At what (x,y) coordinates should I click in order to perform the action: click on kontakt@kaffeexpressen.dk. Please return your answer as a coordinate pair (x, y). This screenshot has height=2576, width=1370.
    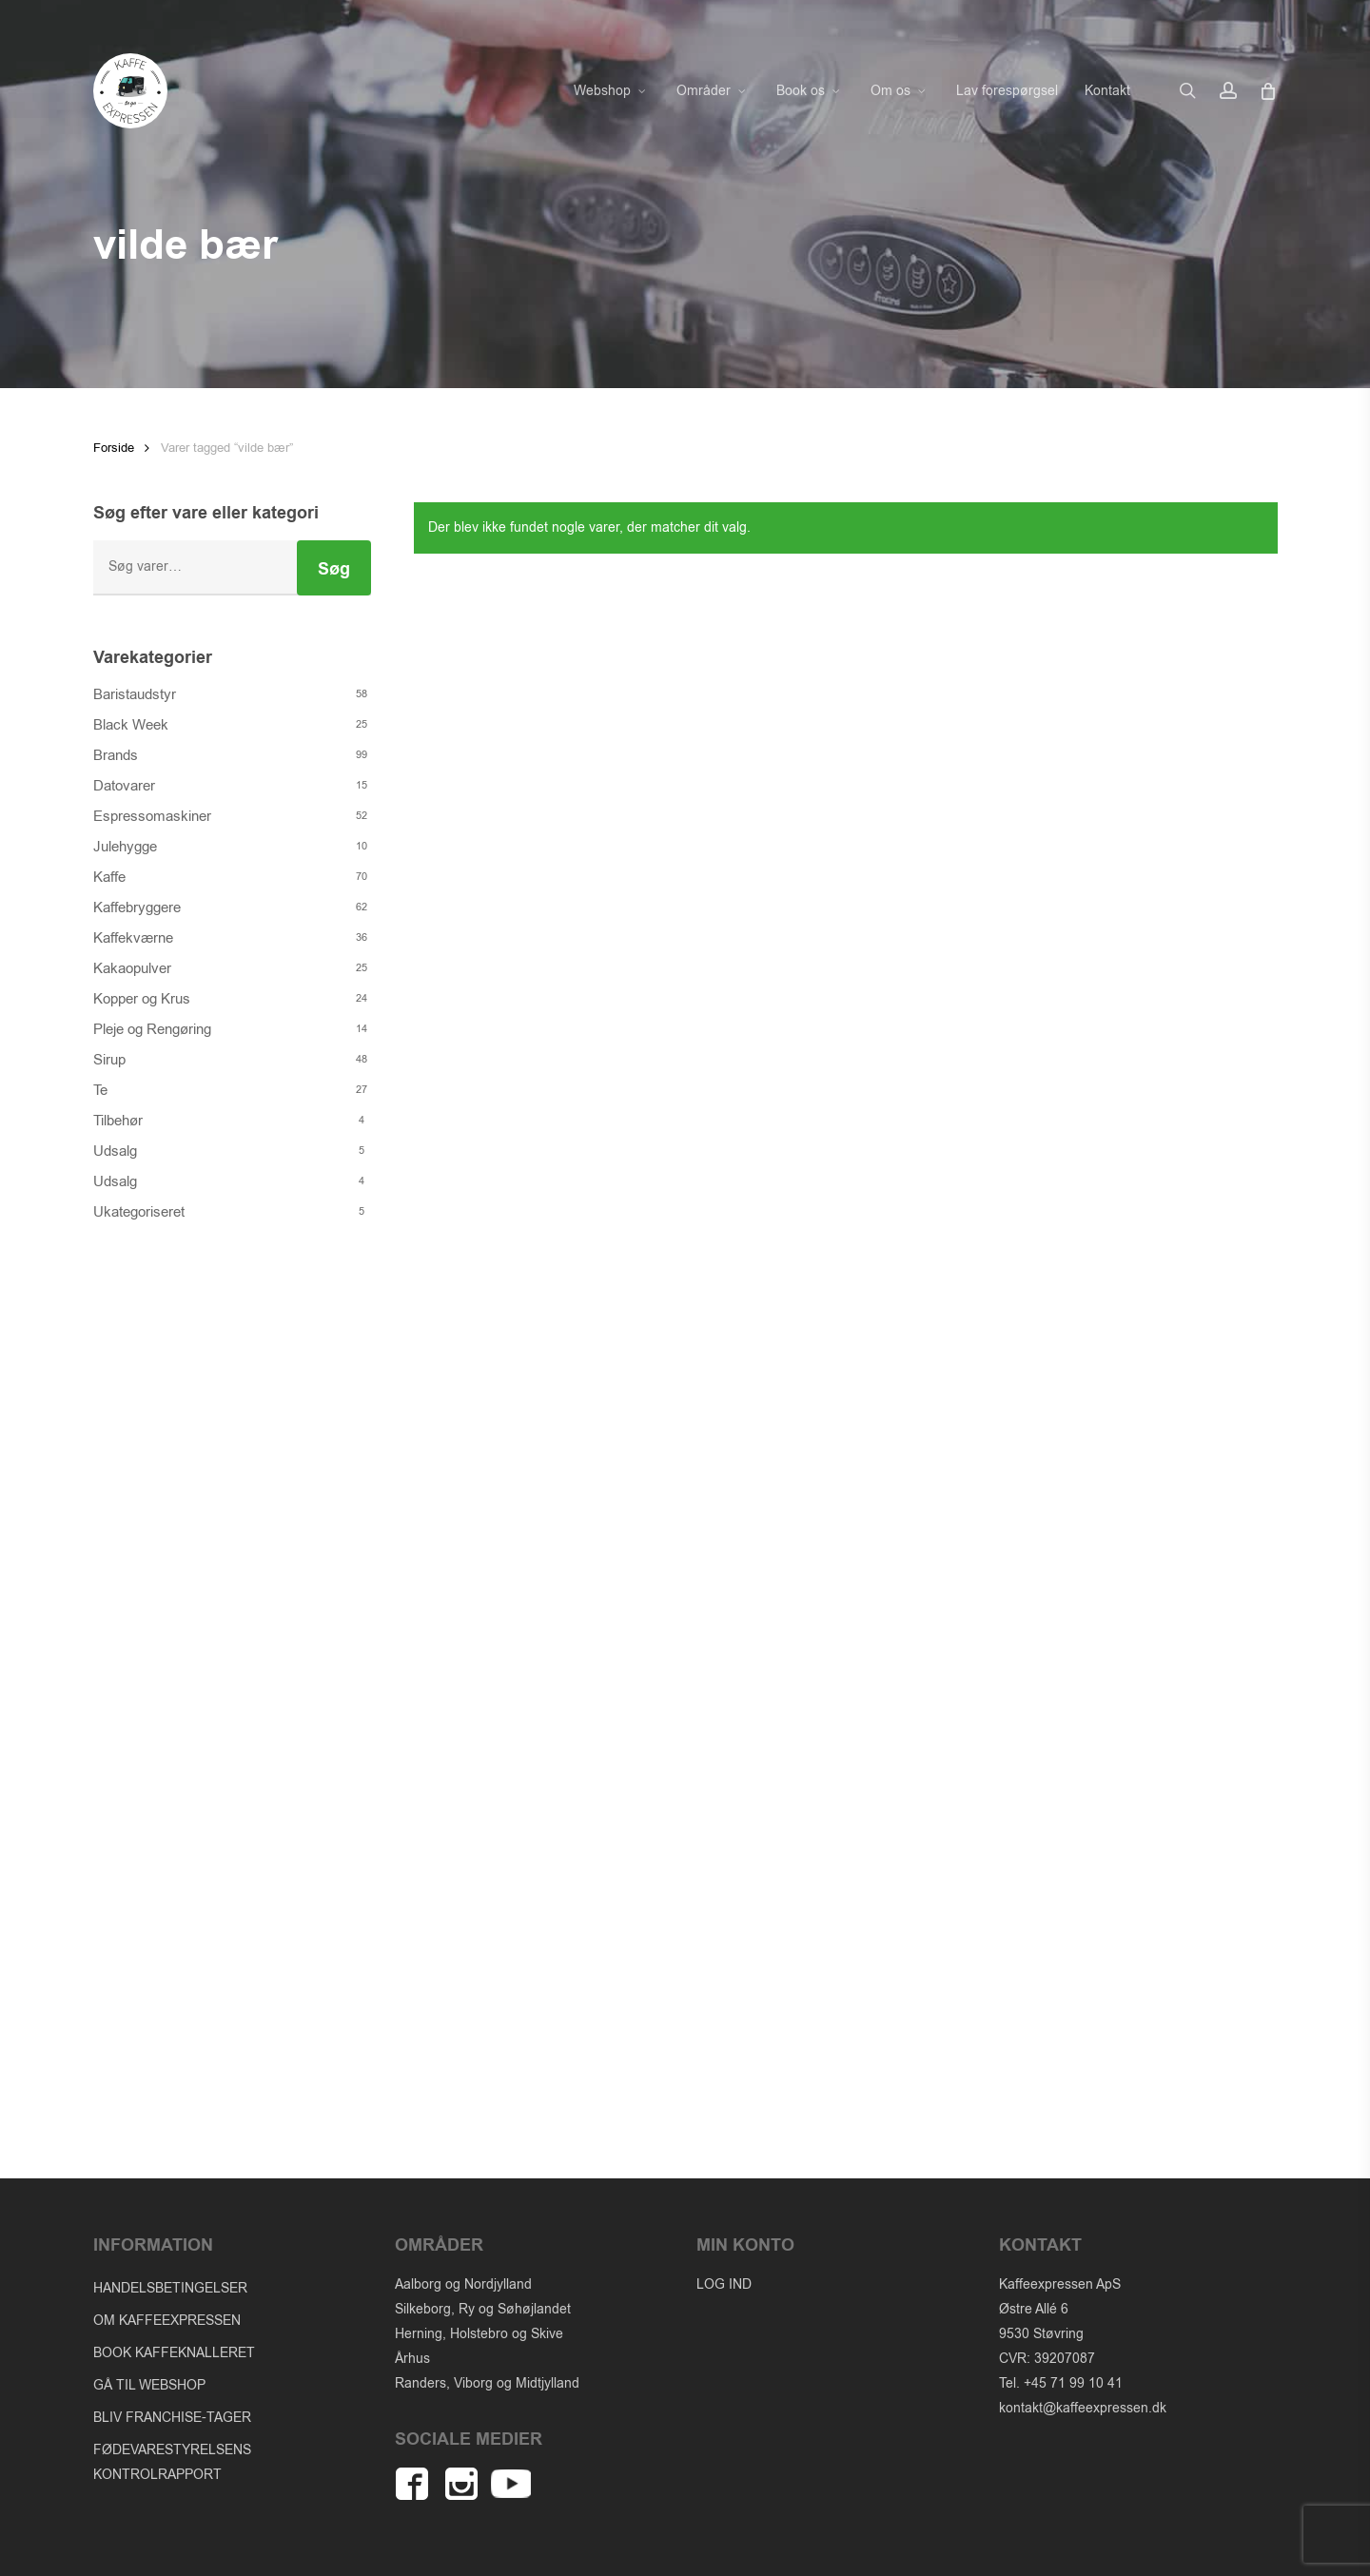
    Looking at the image, I should click on (1082, 2408).